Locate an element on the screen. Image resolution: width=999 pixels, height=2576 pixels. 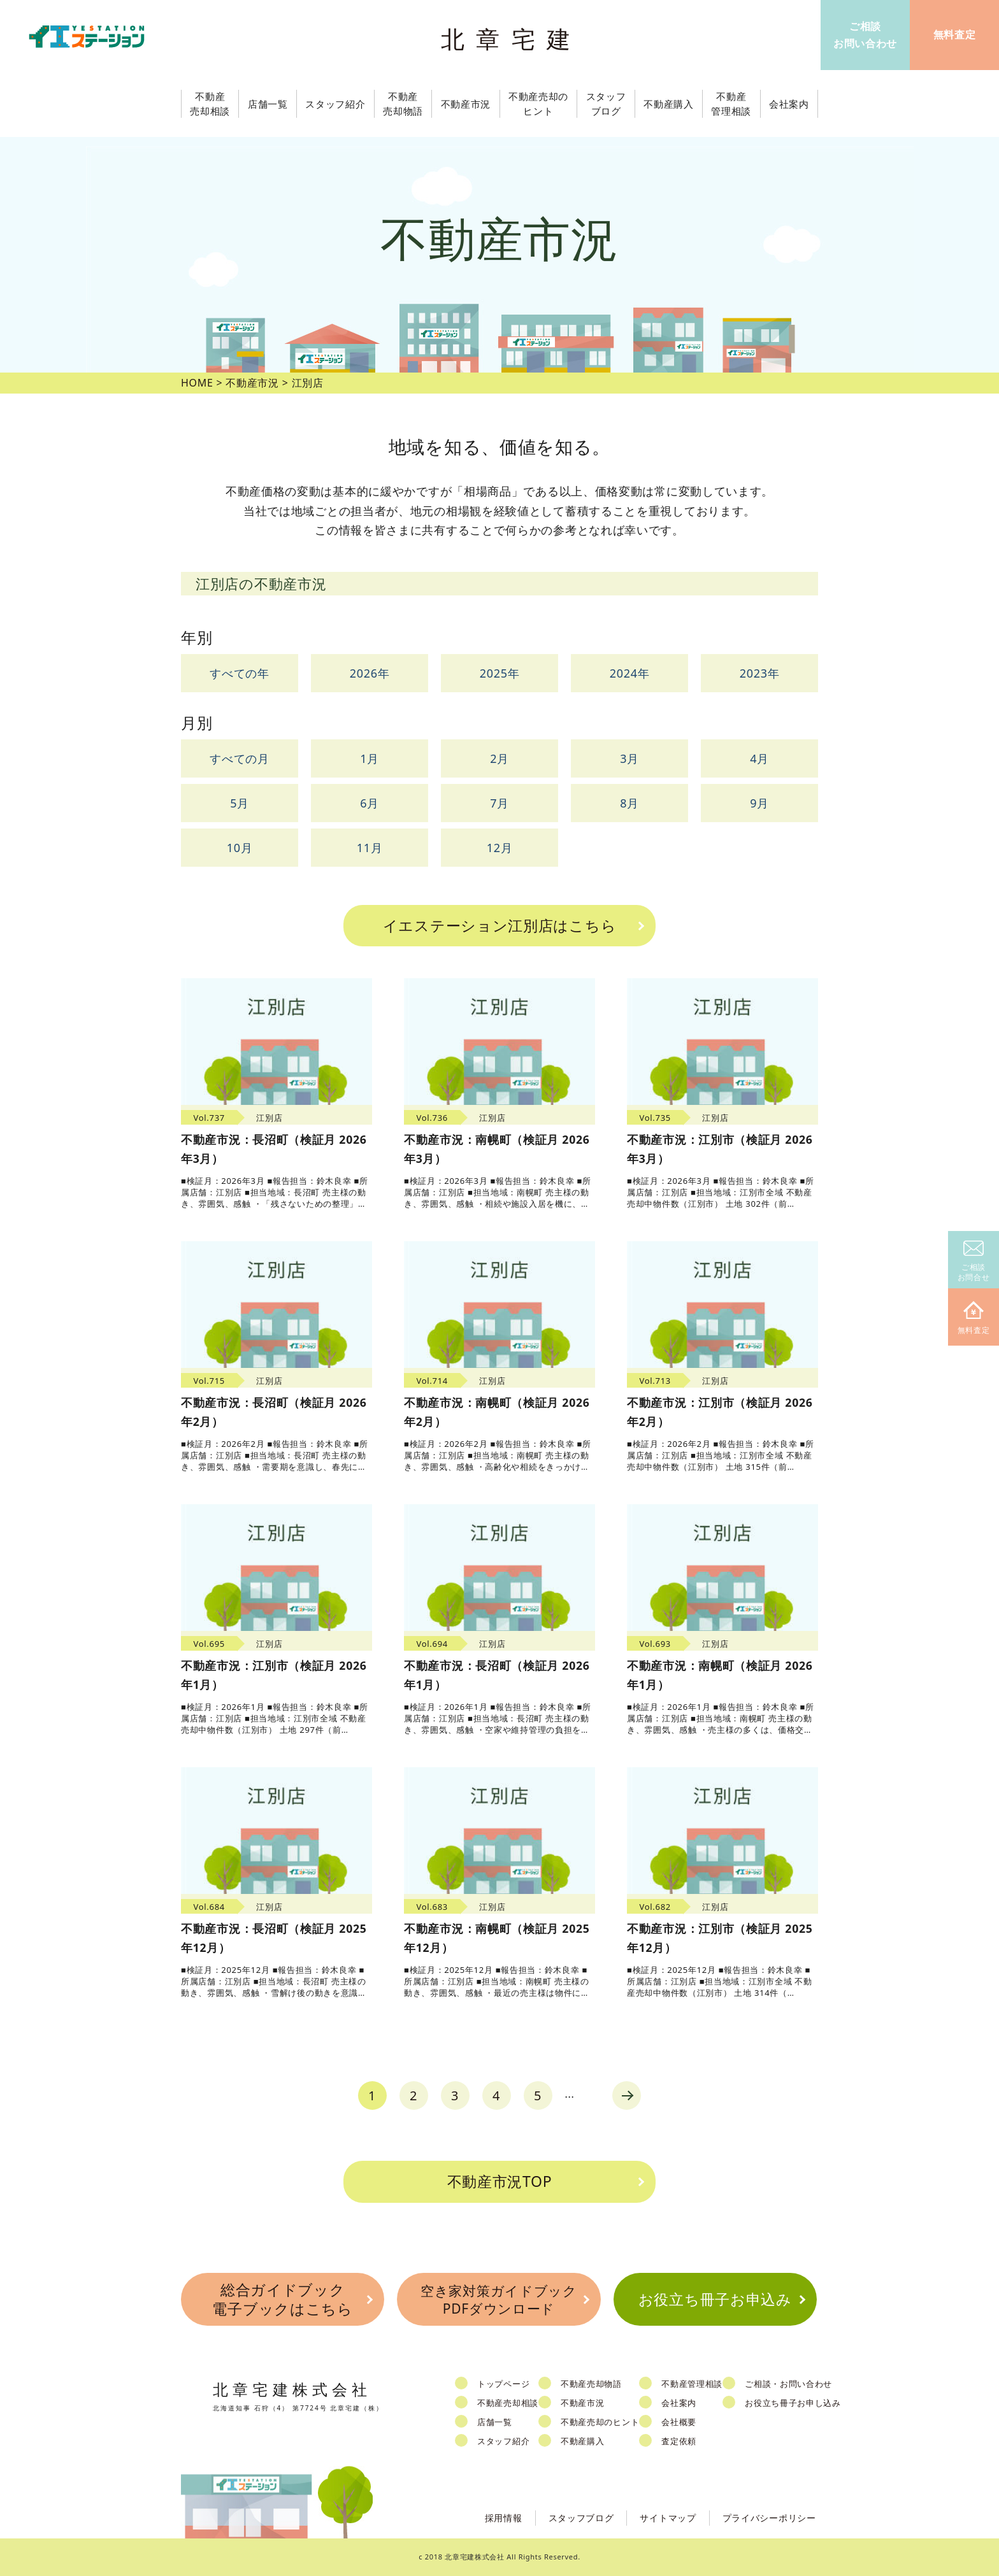
4月 is located at coordinates (759, 758).